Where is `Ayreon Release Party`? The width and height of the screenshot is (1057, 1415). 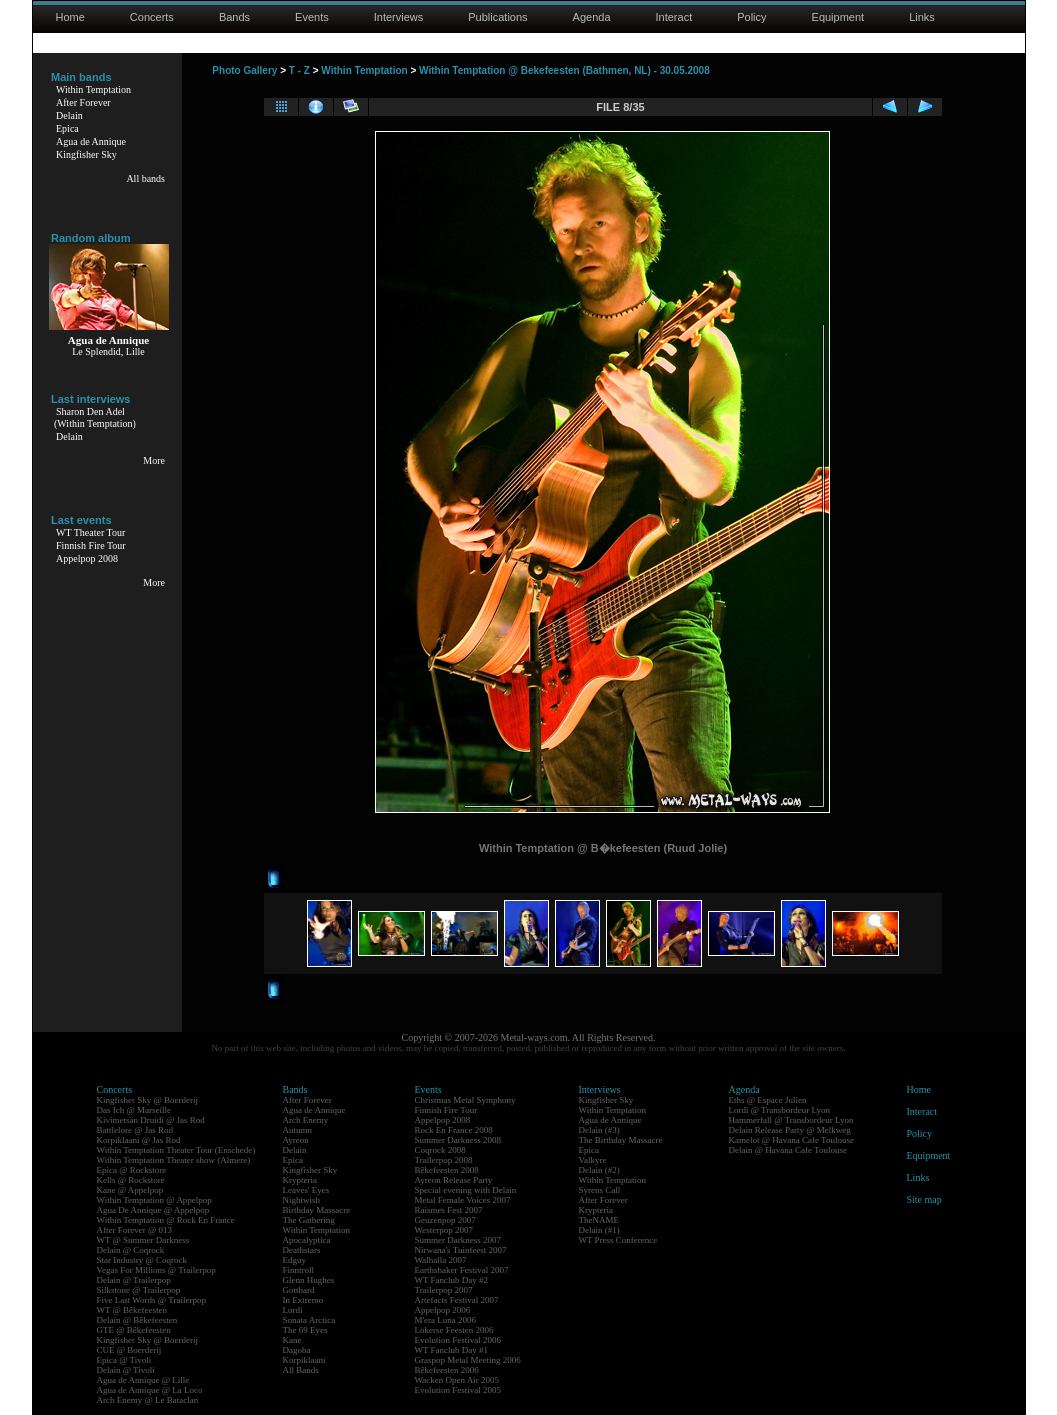
Ayreon Release Party is located at coordinates (454, 1180).